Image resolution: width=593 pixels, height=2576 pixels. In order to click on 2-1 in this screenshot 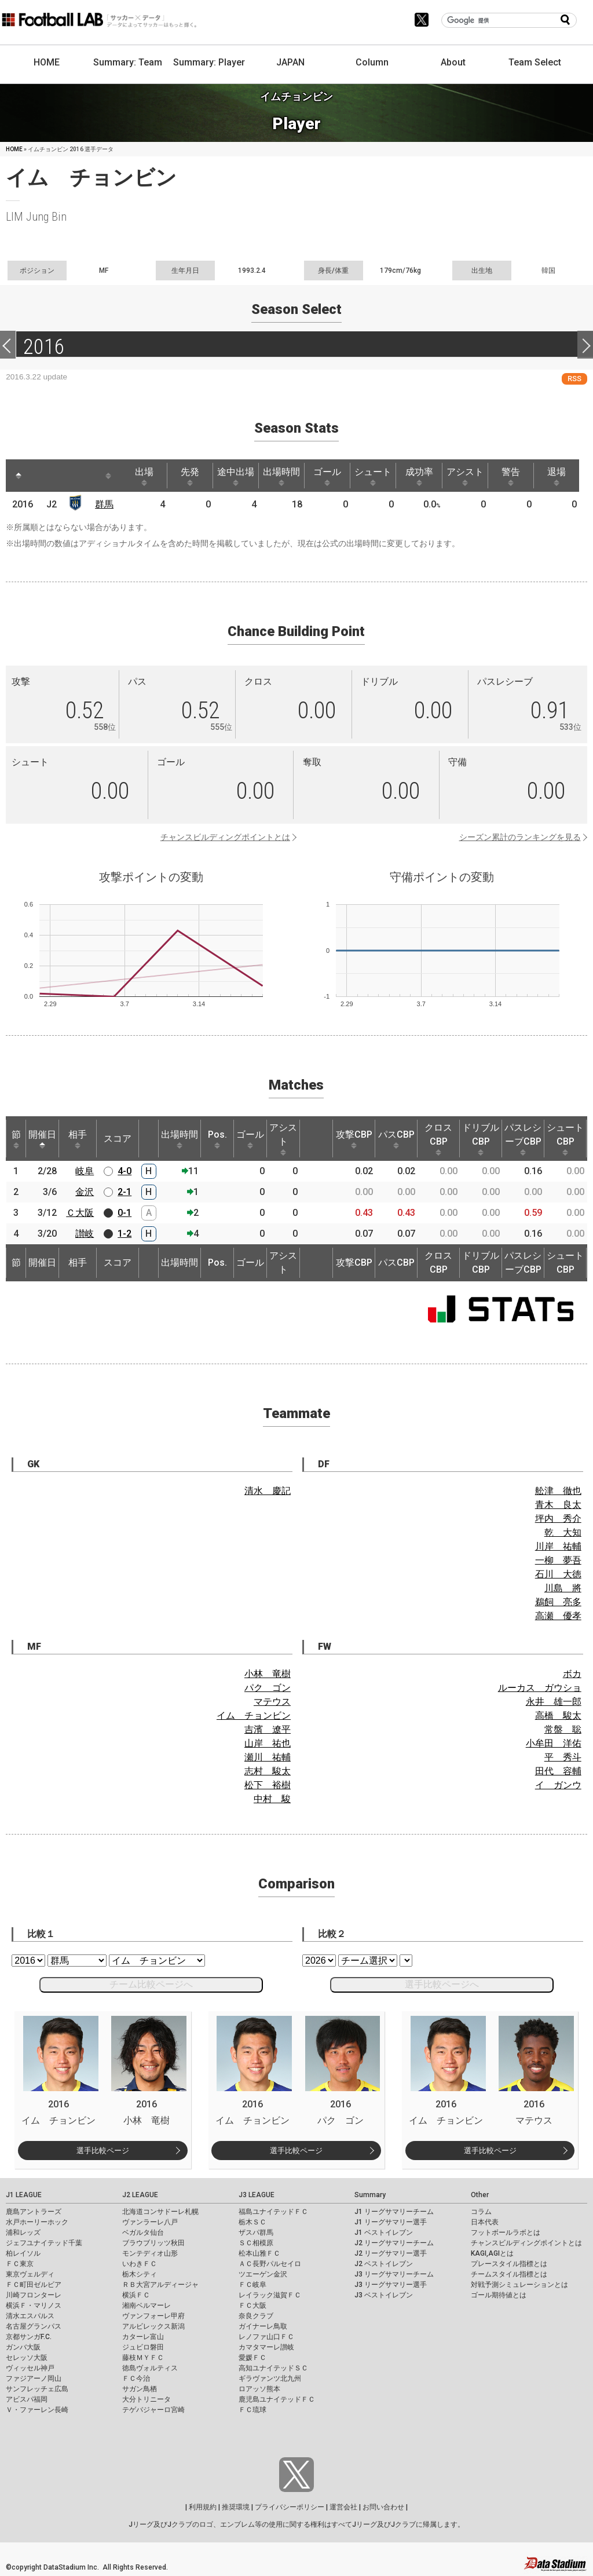, I will do `click(124, 1191)`.